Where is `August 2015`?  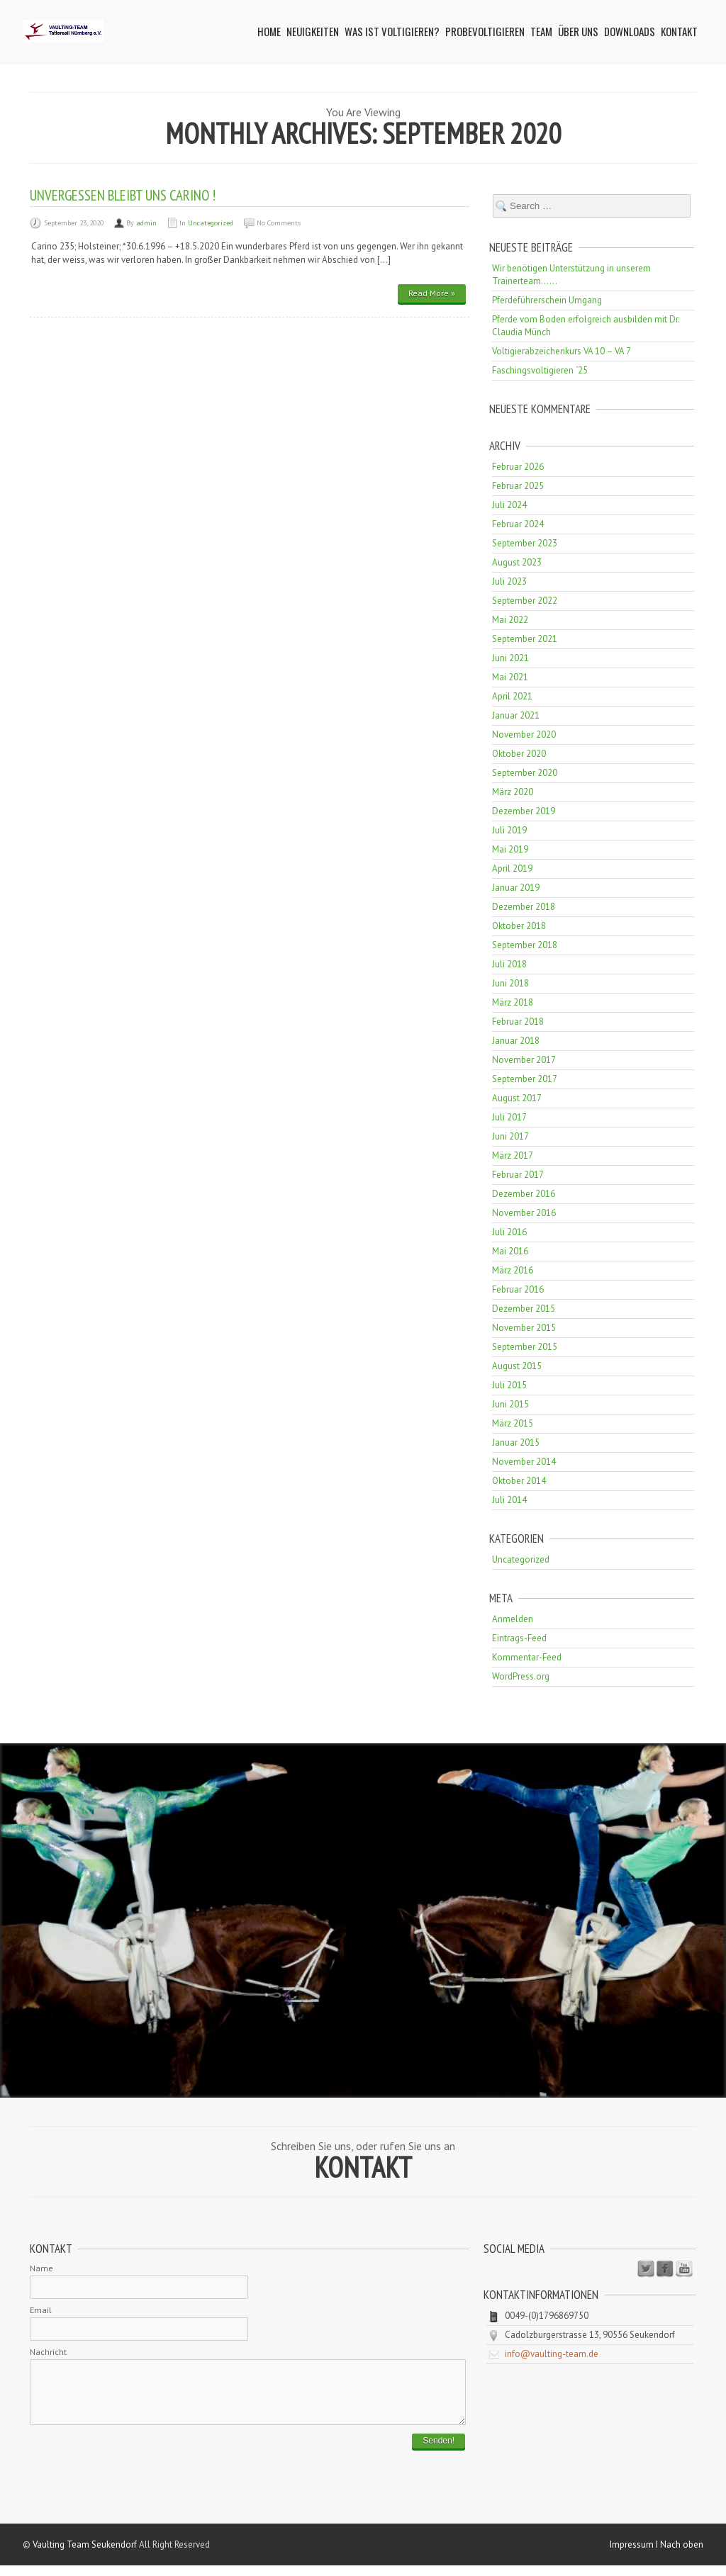
August 2015 is located at coordinates (517, 1366).